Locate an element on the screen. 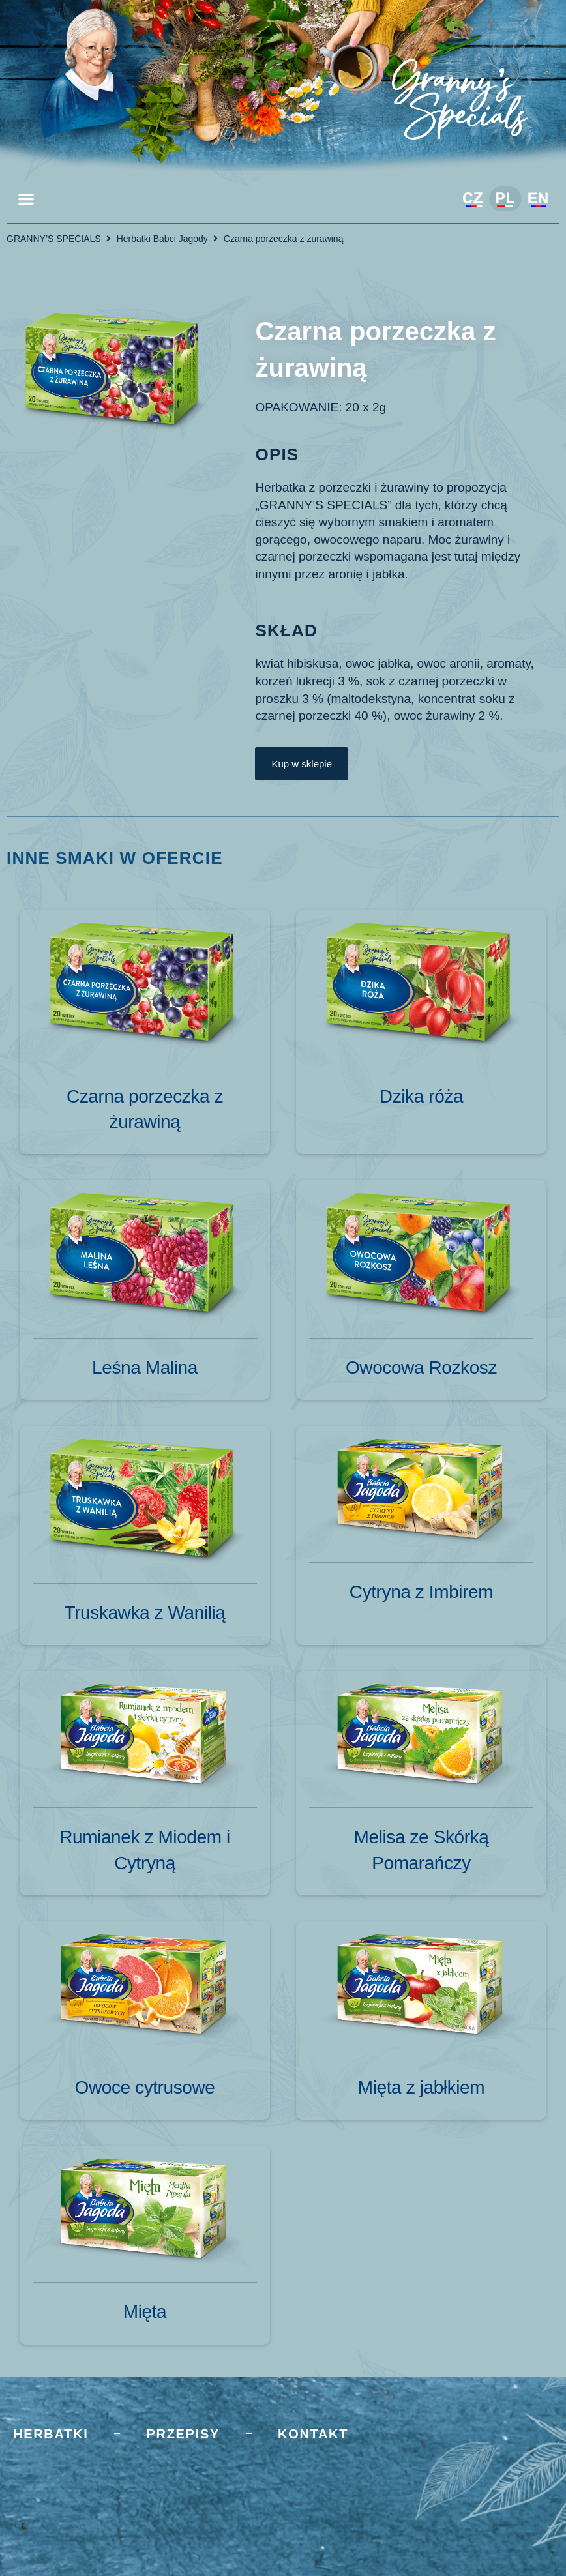 This screenshot has height=2576, width=566. Kontakt is located at coordinates (313, 2434).